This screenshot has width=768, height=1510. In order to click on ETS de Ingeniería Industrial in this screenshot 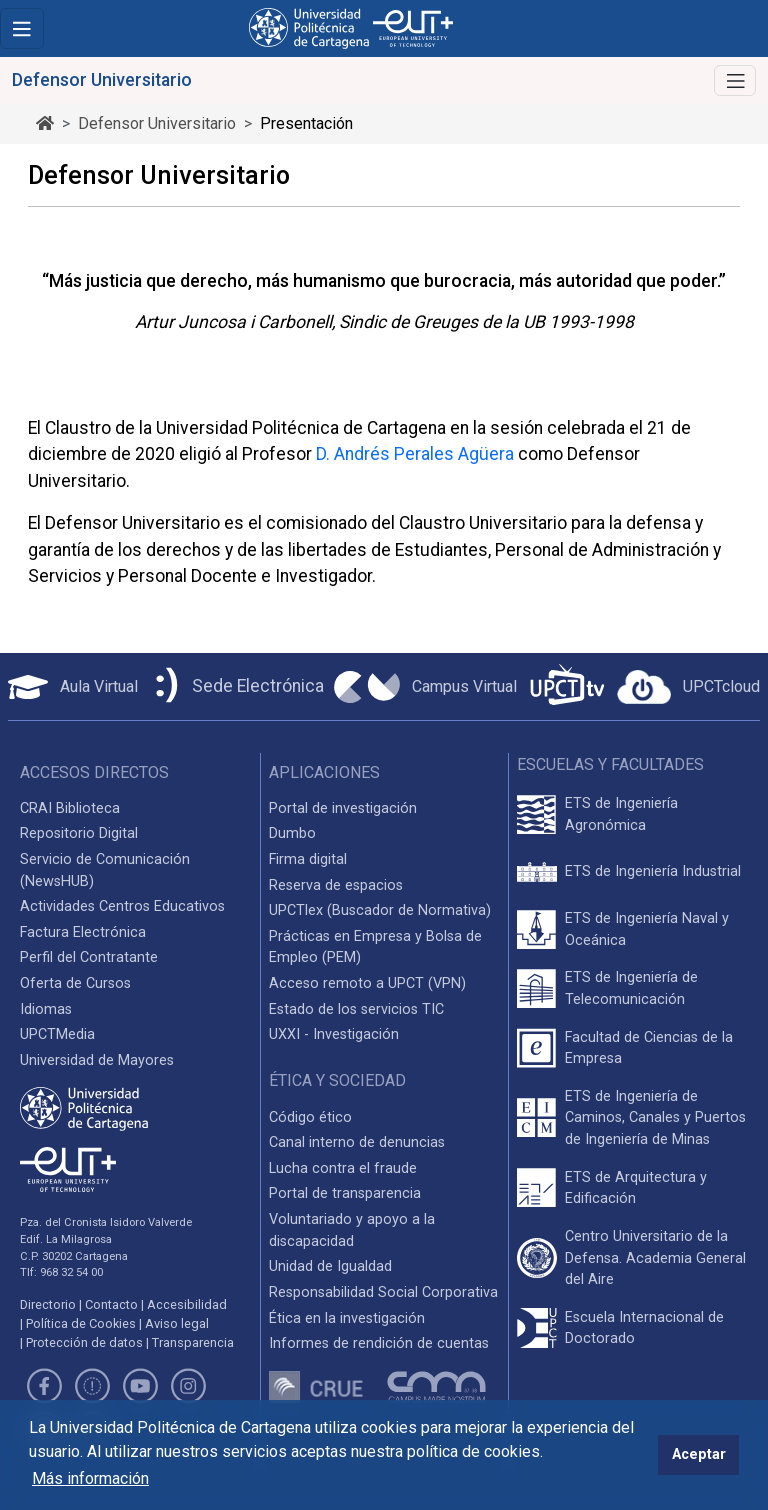, I will do `click(653, 871)`.